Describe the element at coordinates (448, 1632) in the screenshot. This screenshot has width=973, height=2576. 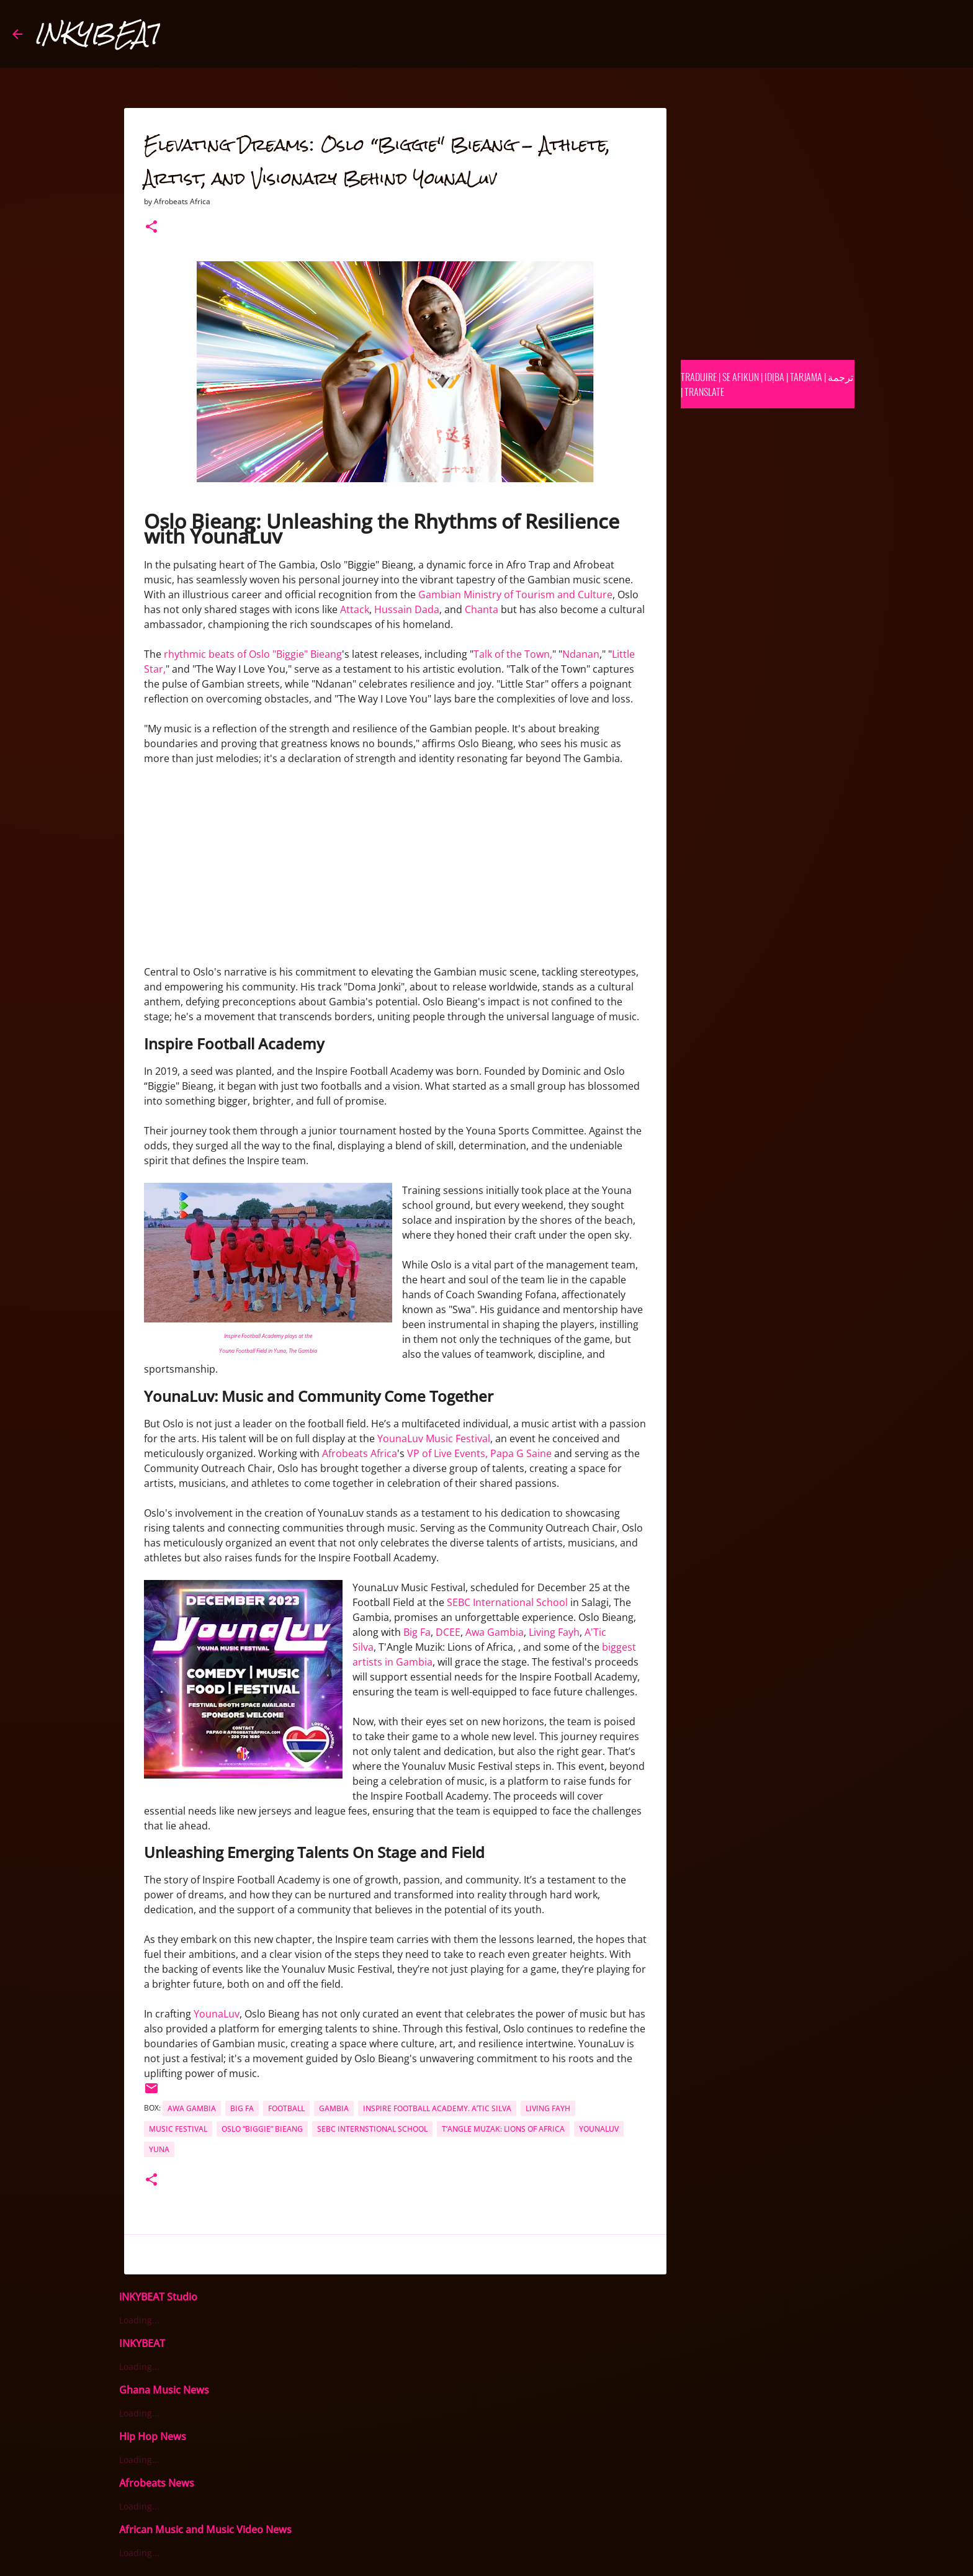
I see `DCEE` at that location.